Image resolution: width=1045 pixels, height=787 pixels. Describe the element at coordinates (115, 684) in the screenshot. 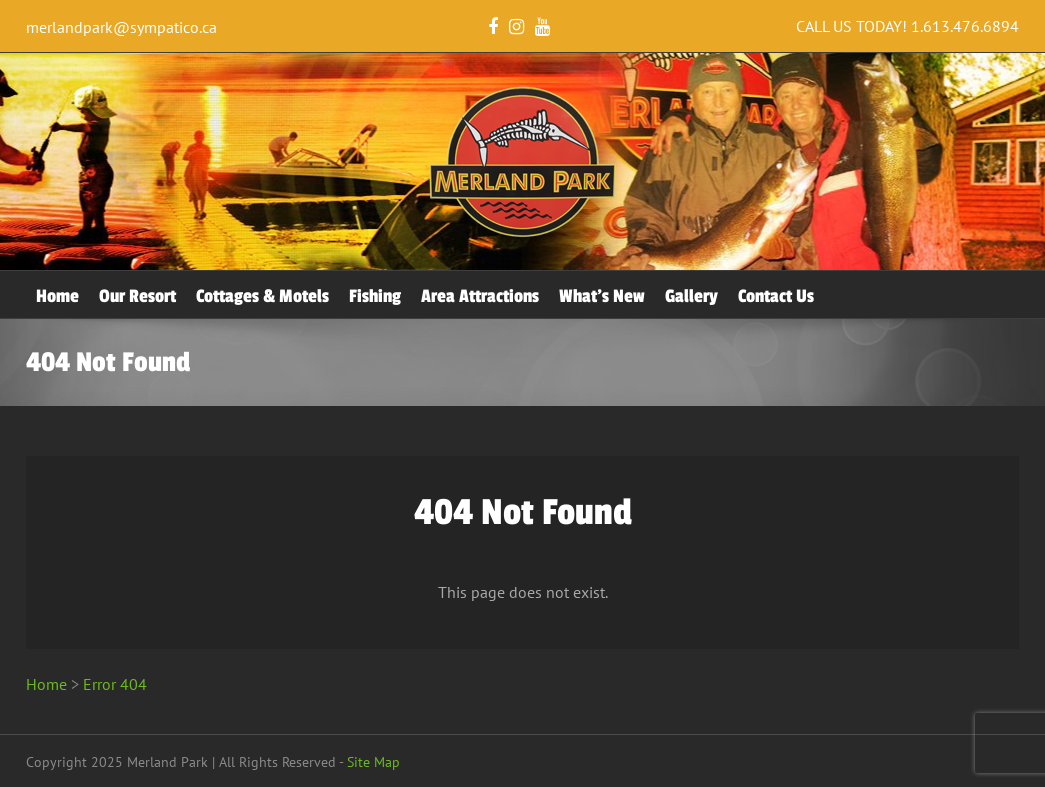

I see `Error 404` at that location.